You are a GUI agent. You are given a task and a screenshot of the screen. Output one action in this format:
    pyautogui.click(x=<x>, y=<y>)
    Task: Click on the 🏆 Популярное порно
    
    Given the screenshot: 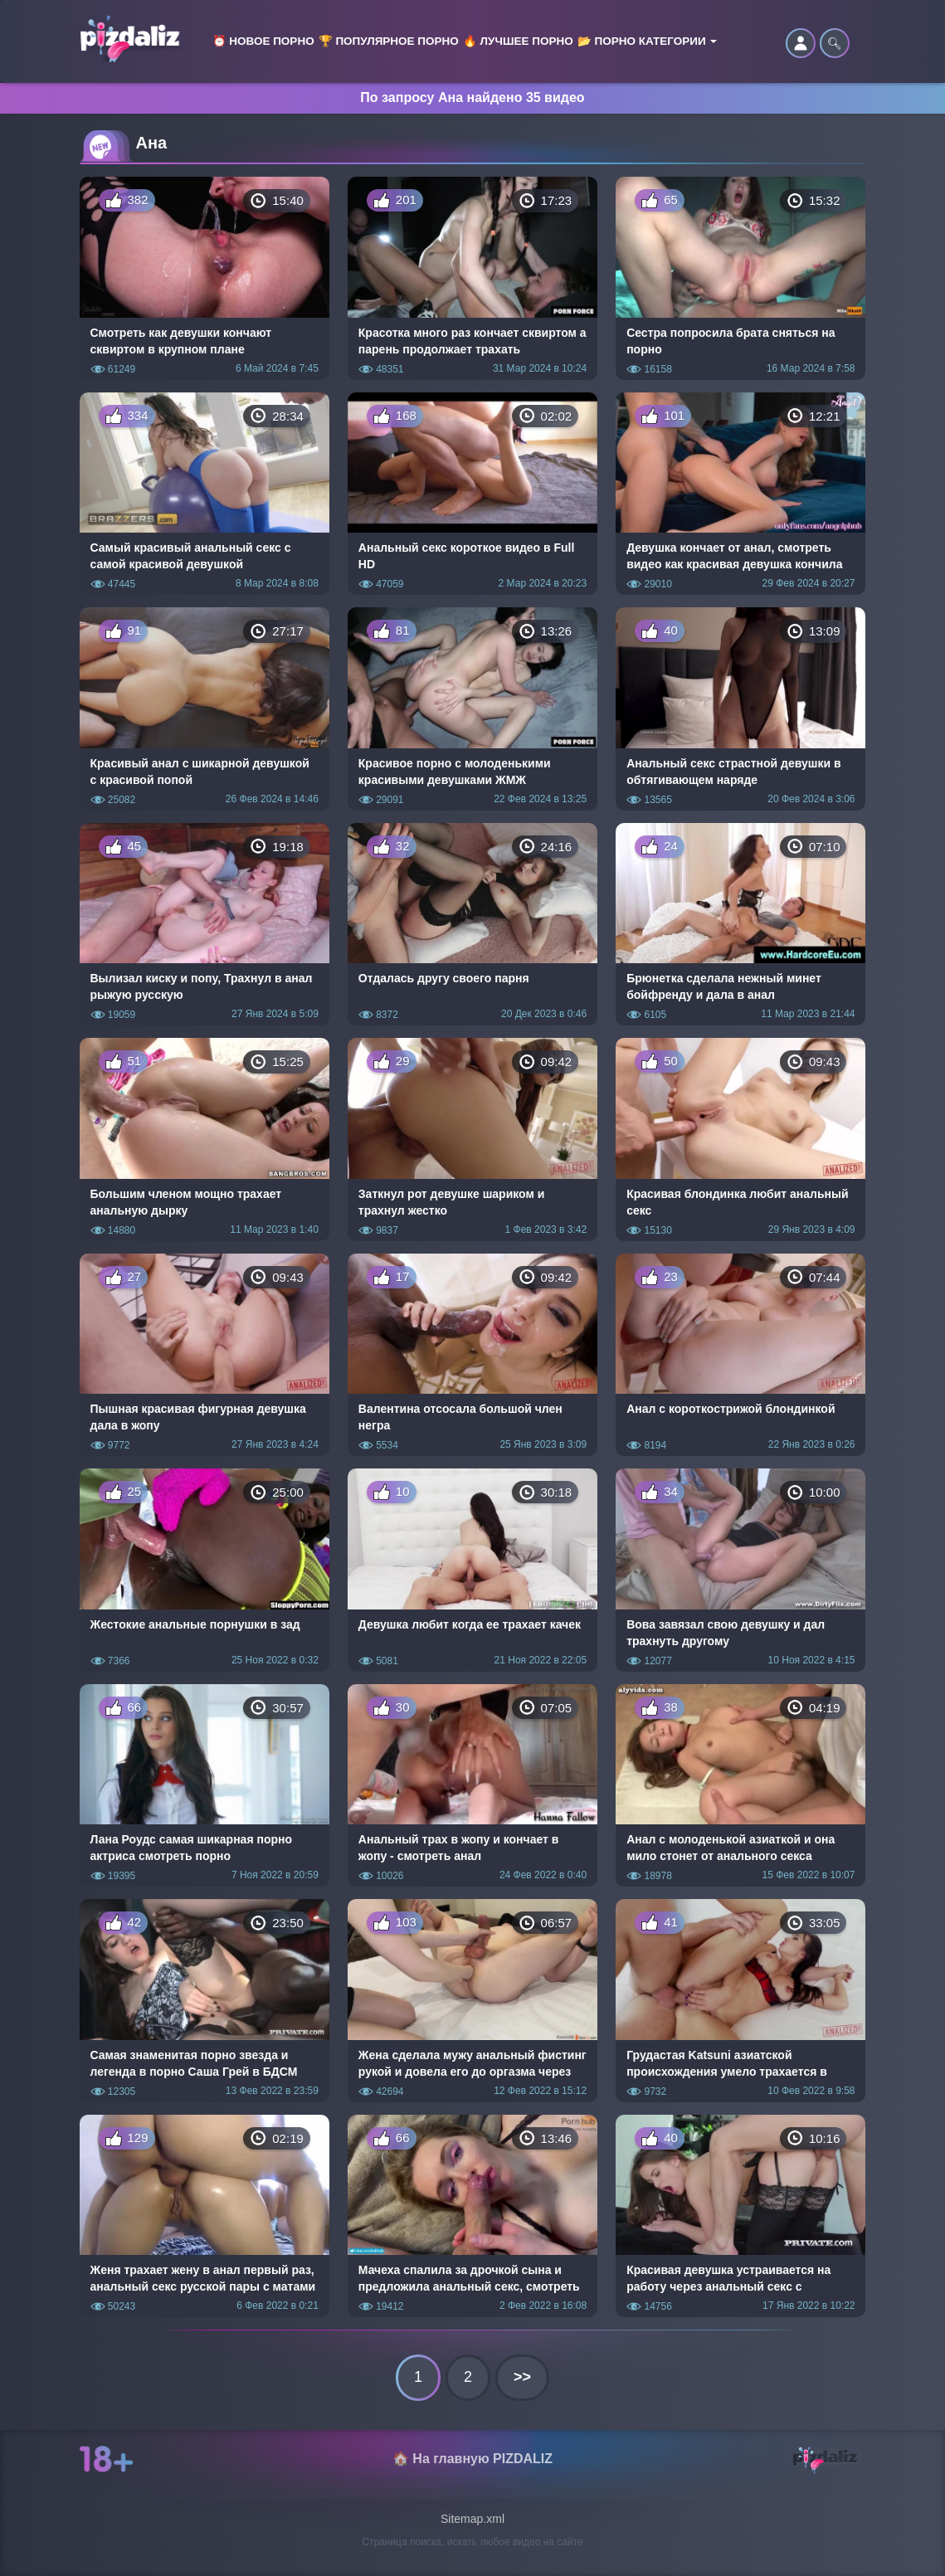 What is the action you would take?
    pyautogui.click(x=389, y=41)
    